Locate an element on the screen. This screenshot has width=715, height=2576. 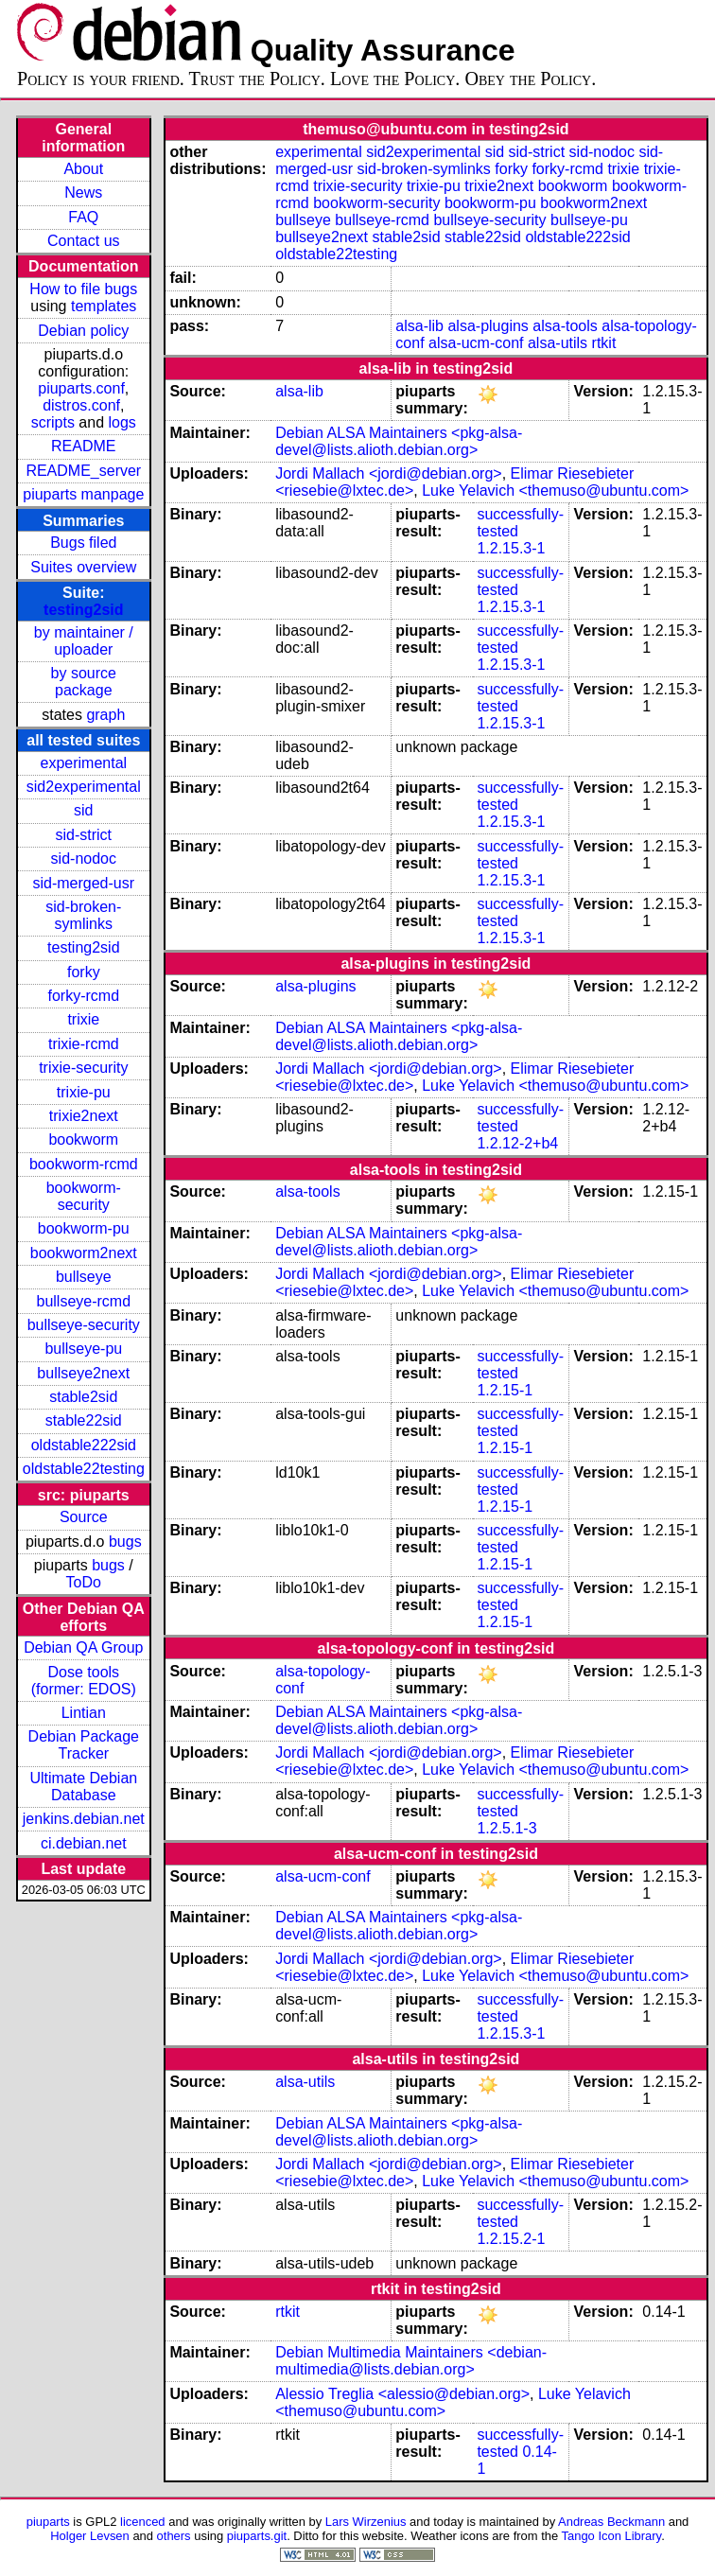
bookworm-rcmd is located at coordinates (83, 1164).